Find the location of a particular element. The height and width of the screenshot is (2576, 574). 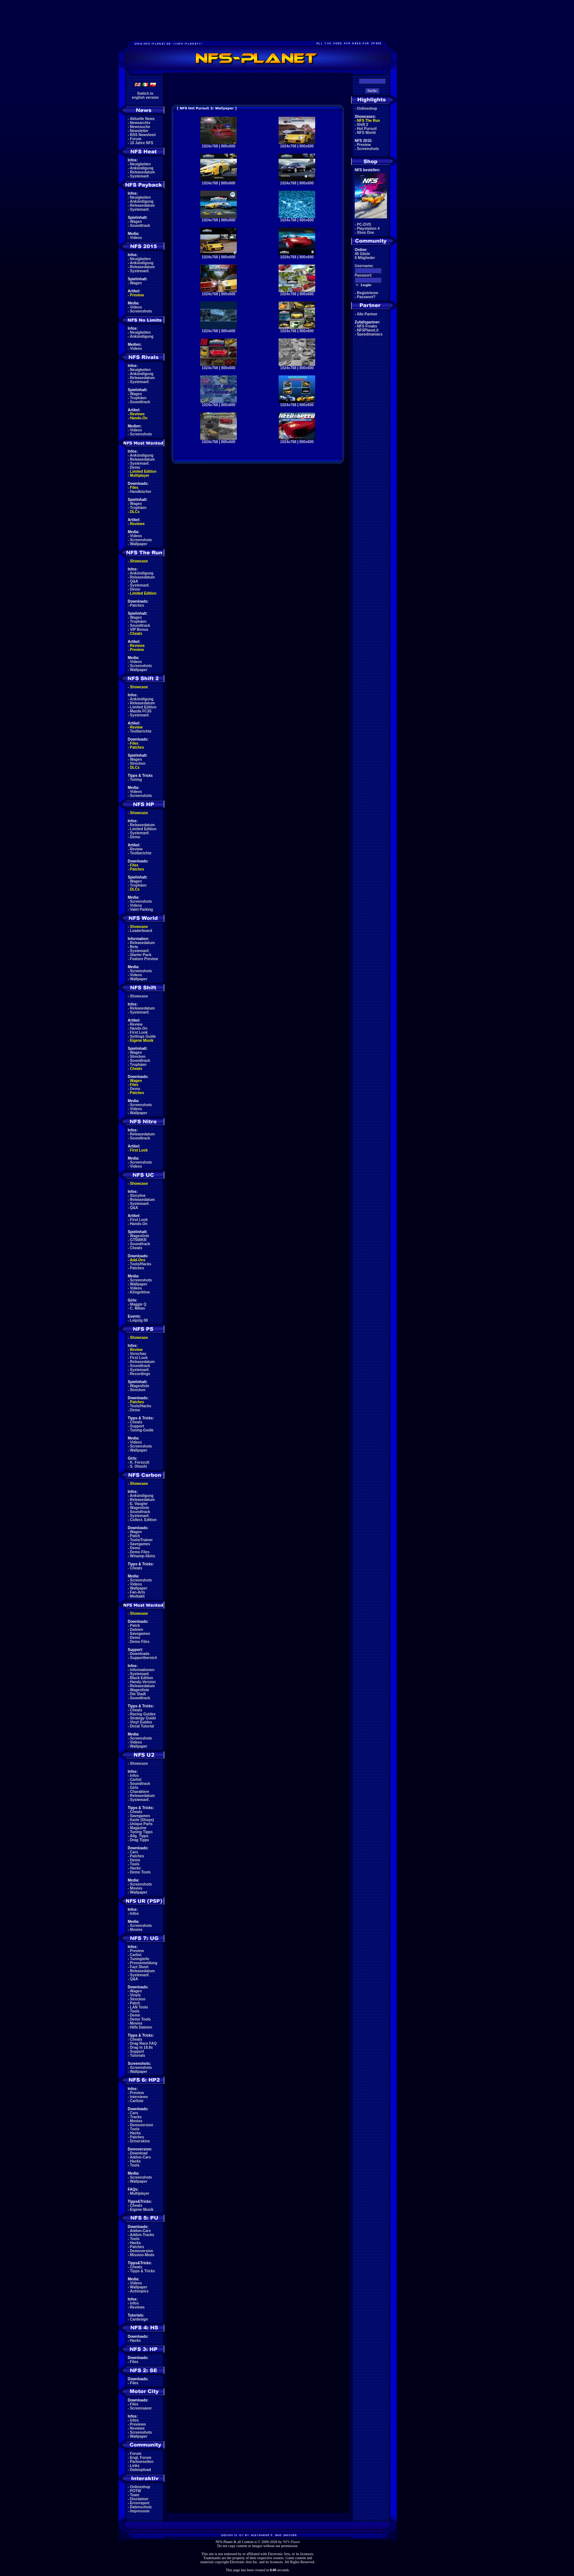

Limited Edition is located at coordinates (143, 471).